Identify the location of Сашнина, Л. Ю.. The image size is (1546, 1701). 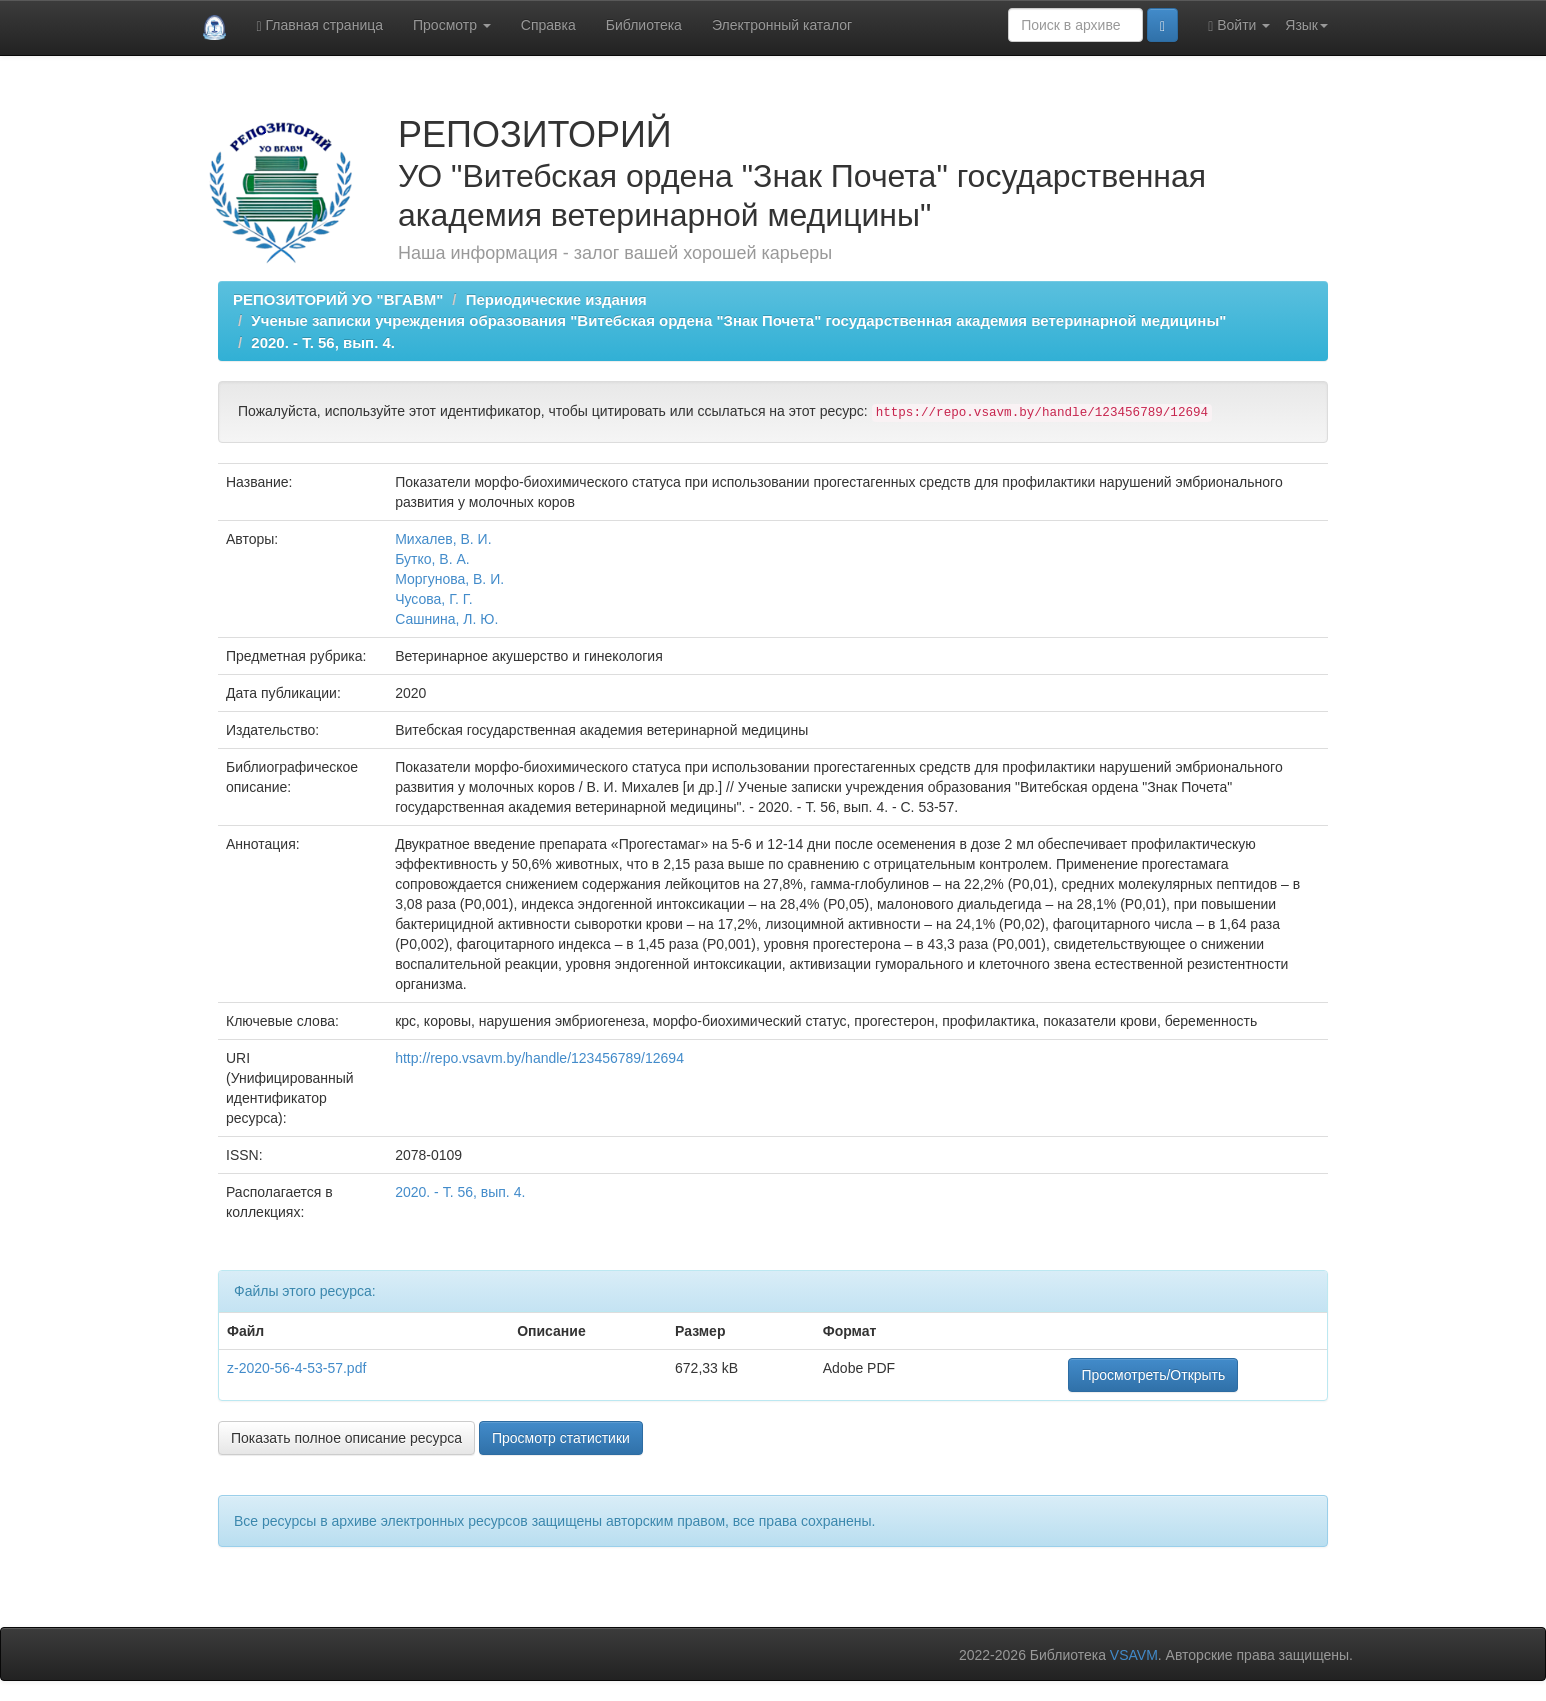
(446, 619).